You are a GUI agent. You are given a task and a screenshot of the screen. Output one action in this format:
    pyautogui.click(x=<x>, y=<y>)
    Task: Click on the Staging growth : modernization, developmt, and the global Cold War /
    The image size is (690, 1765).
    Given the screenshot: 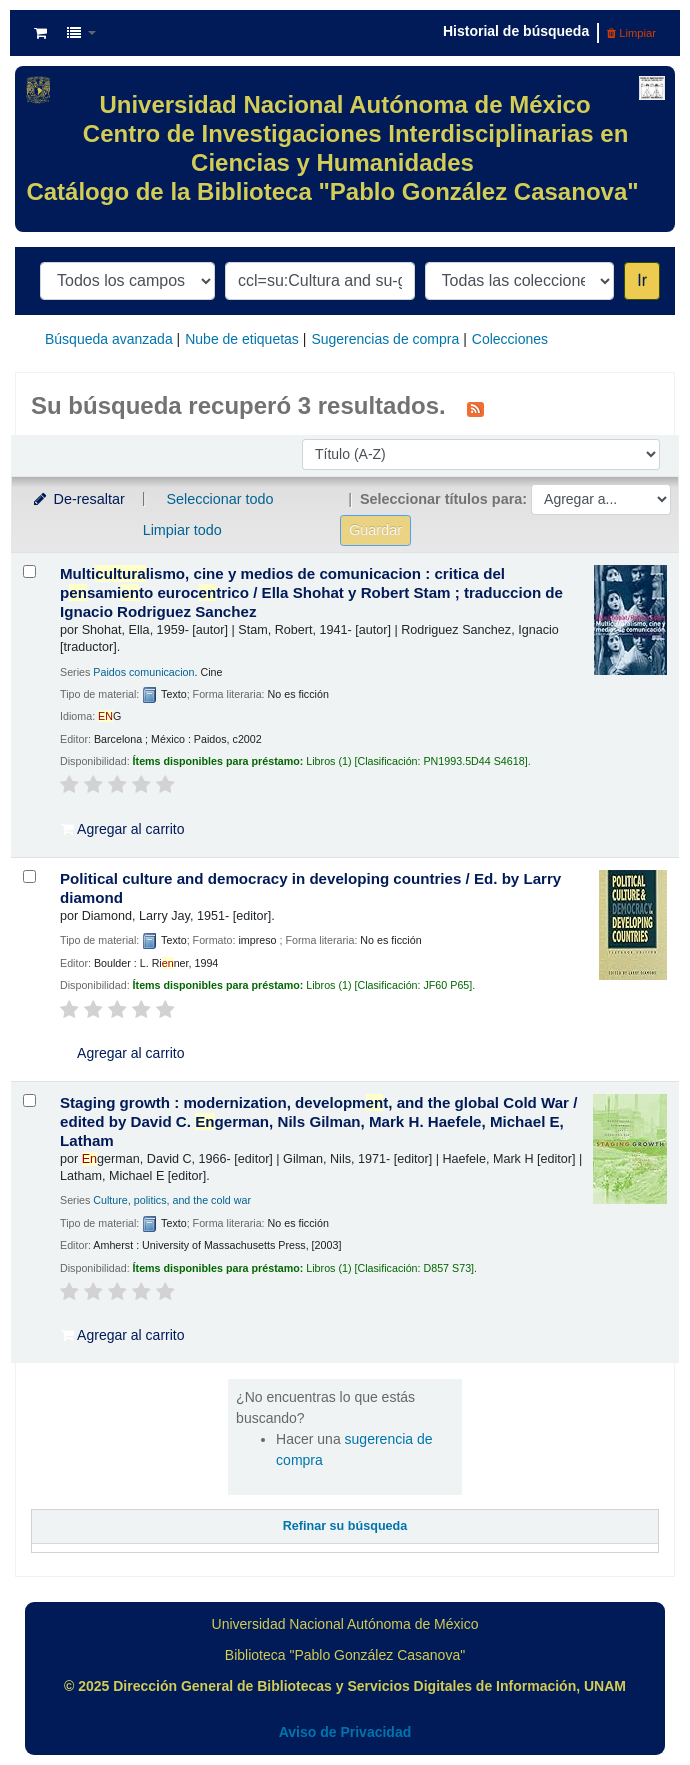 What is the action you would take?
    pyautogui.click(x=318, y=1121)
    